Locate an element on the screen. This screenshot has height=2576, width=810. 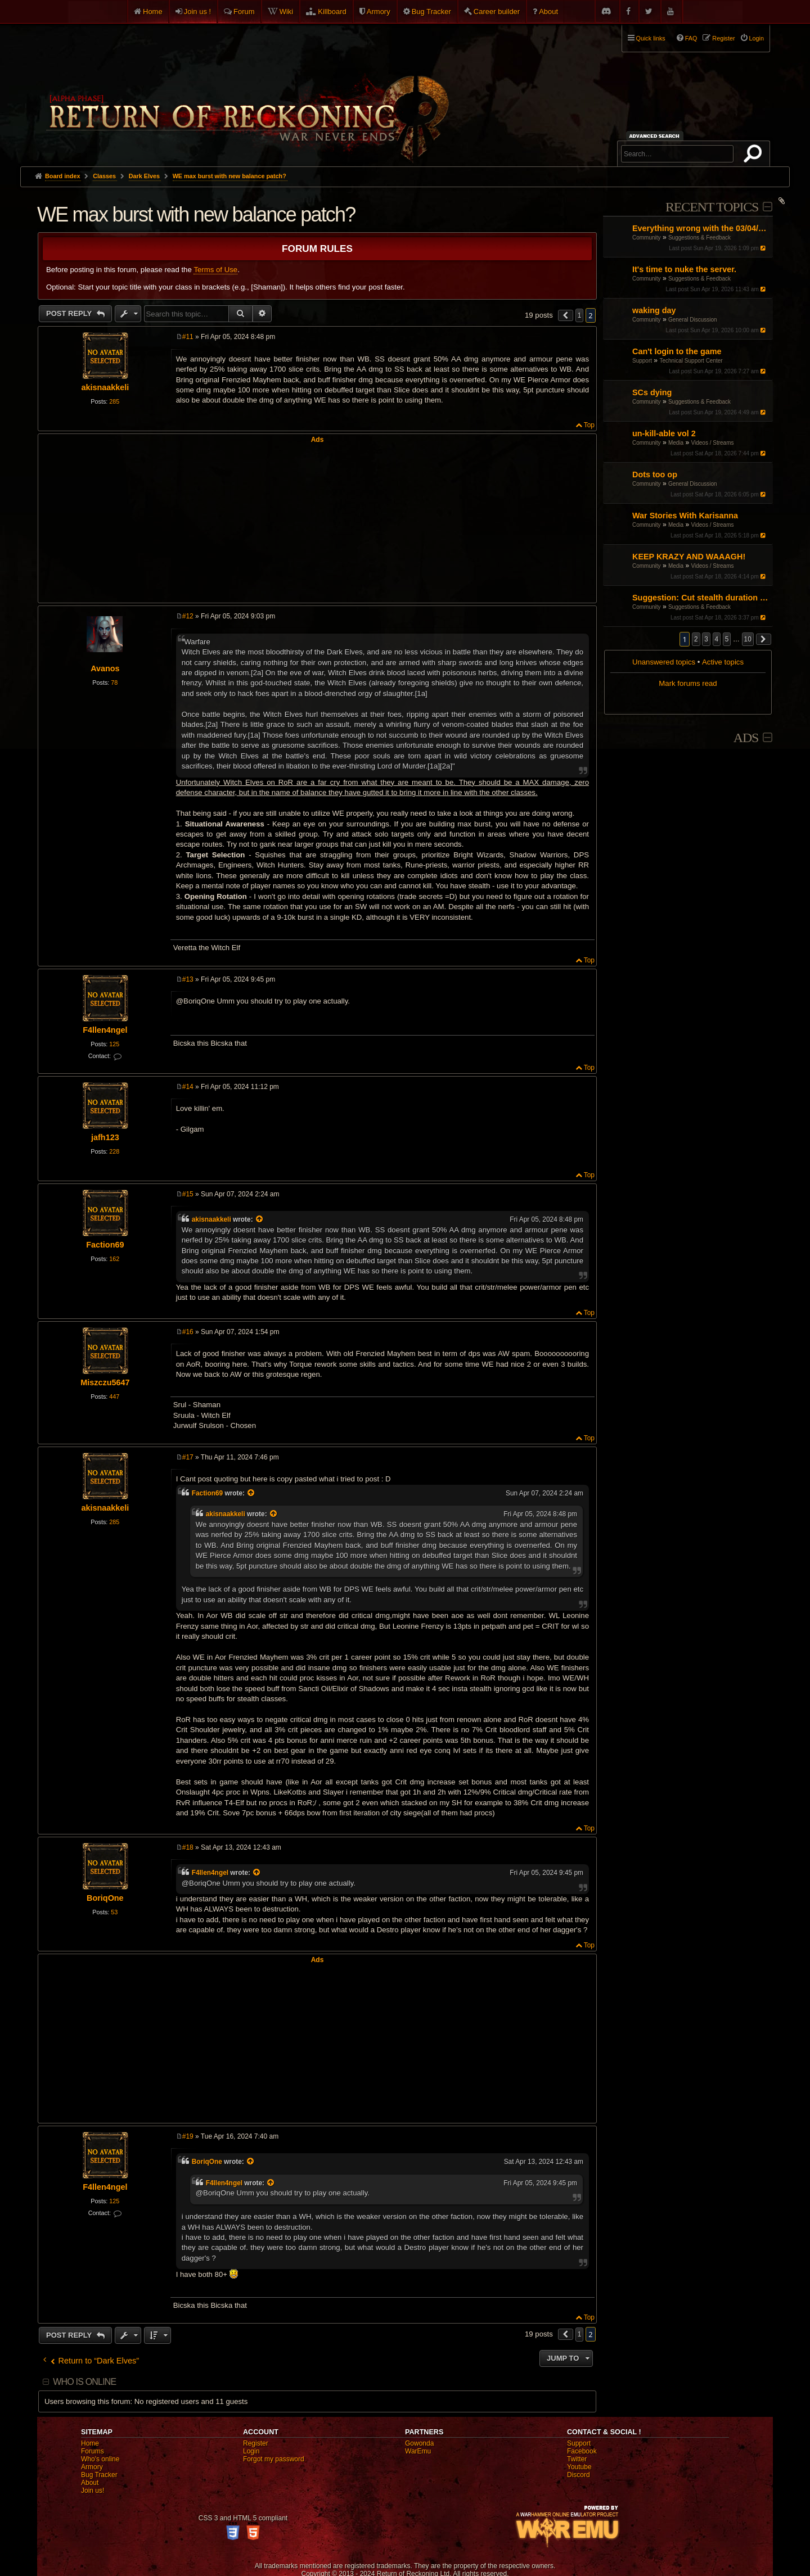
FAQ is located at coordinates (691, 38).